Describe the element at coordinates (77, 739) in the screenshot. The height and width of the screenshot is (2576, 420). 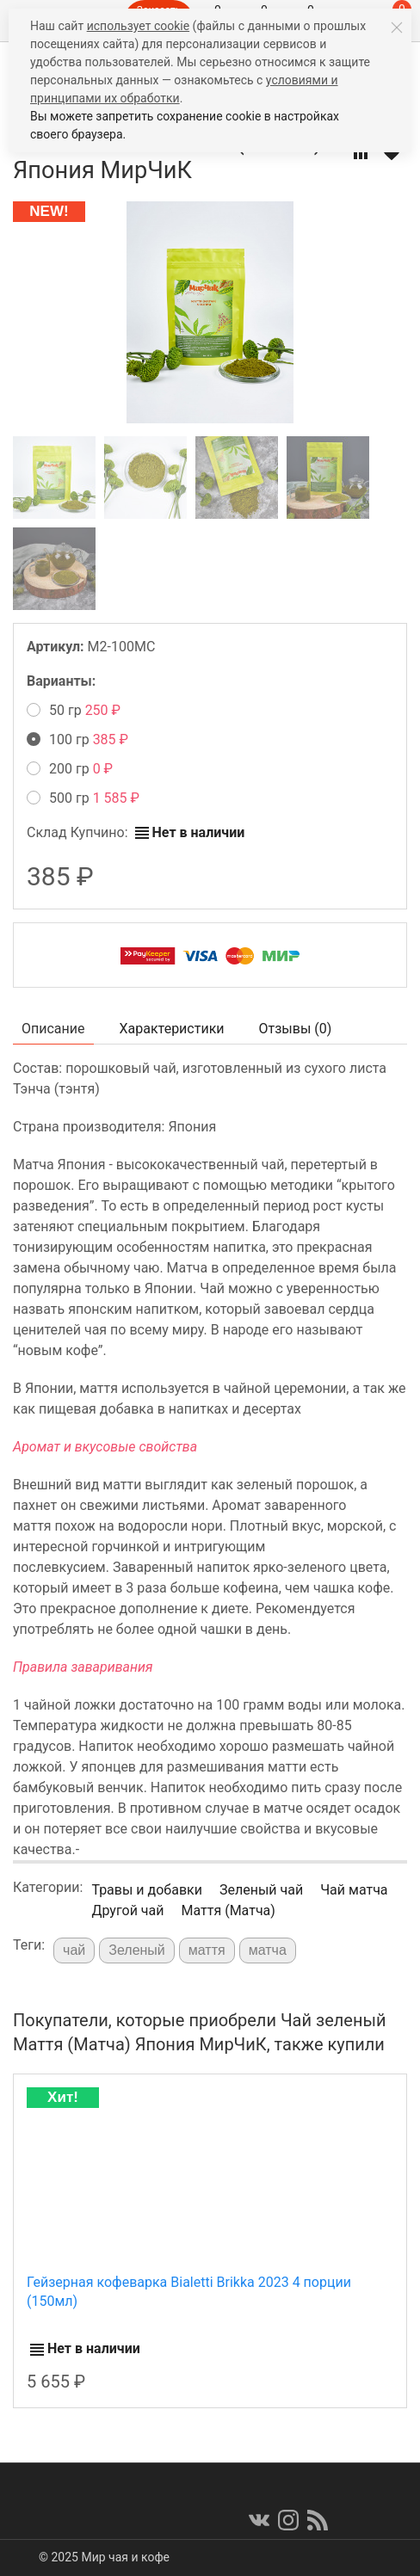
I see `100 гр` at that location.